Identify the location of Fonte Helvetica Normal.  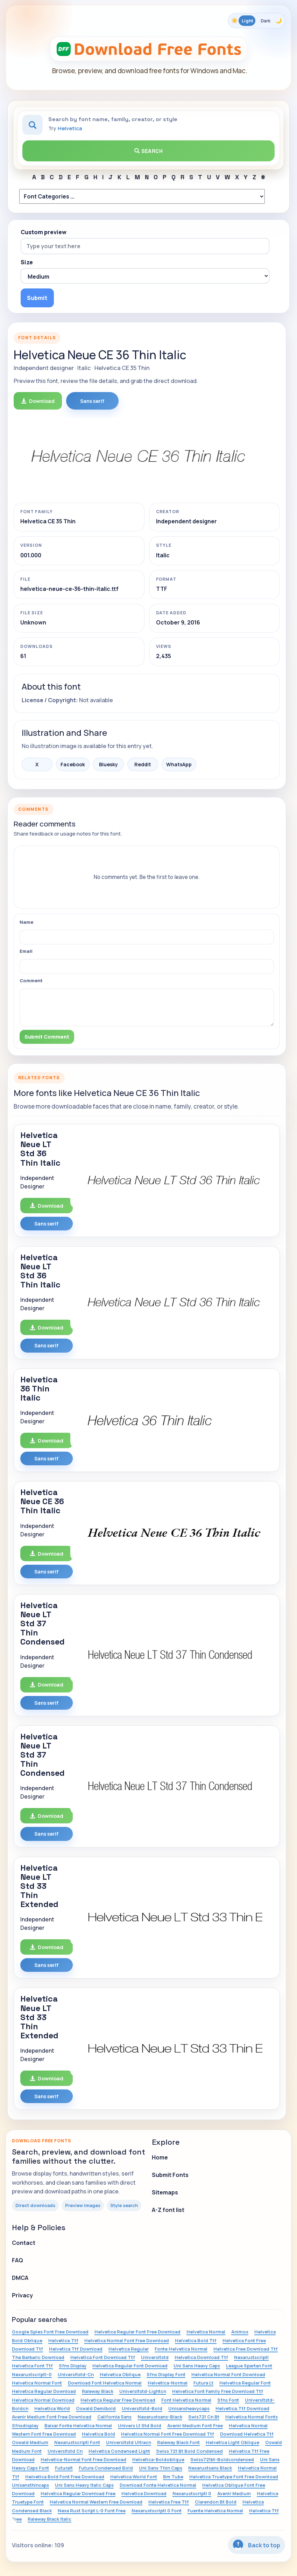
(181, 2349).